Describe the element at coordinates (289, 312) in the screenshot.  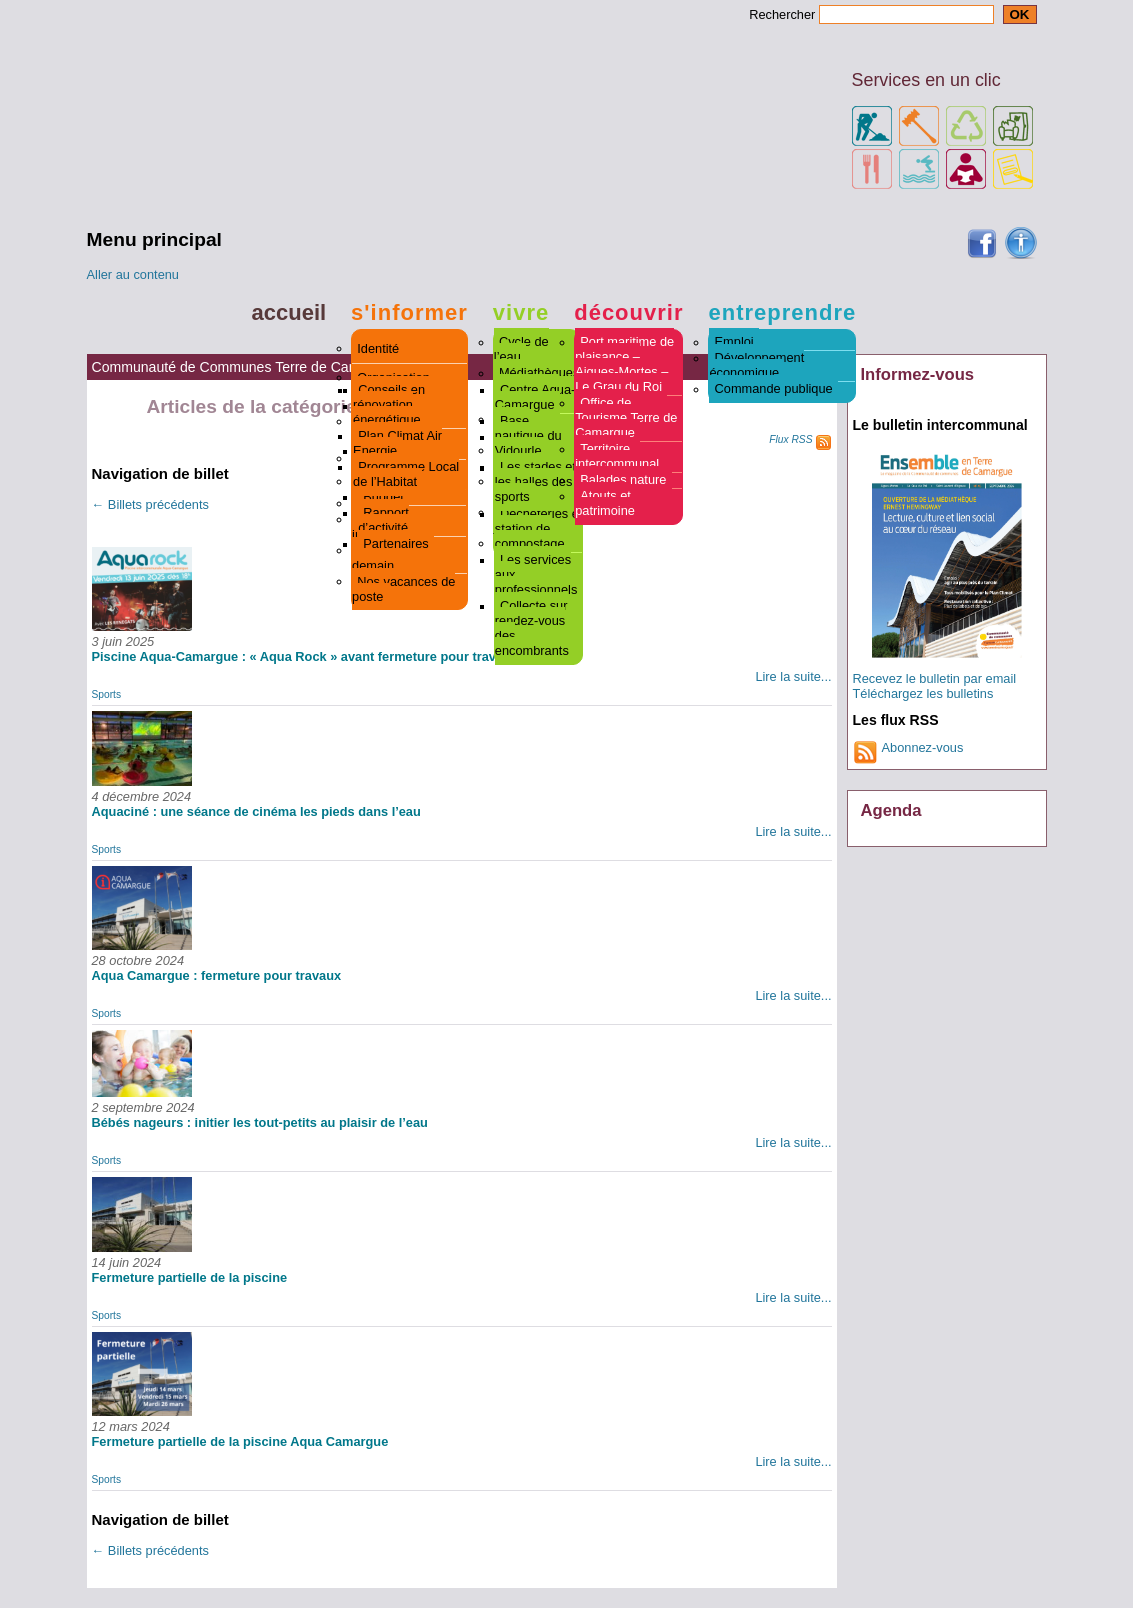
I see `Accueil` at that location.